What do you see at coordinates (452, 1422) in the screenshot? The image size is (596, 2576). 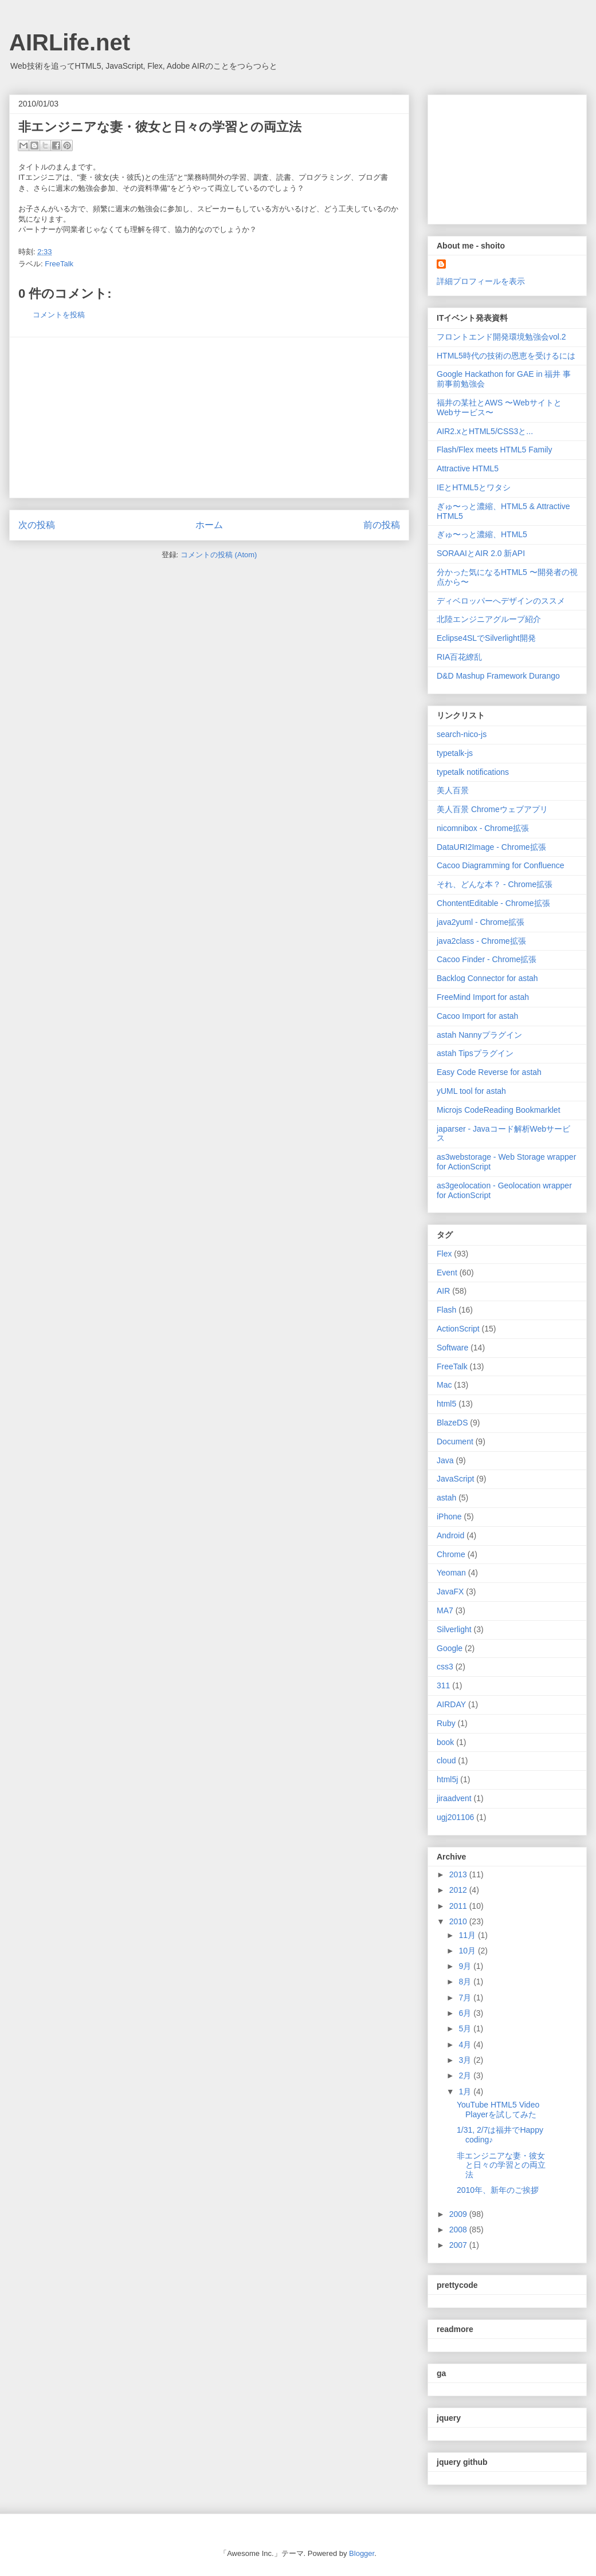 I see `BlazeDS` at bounding box center [452, 1422].